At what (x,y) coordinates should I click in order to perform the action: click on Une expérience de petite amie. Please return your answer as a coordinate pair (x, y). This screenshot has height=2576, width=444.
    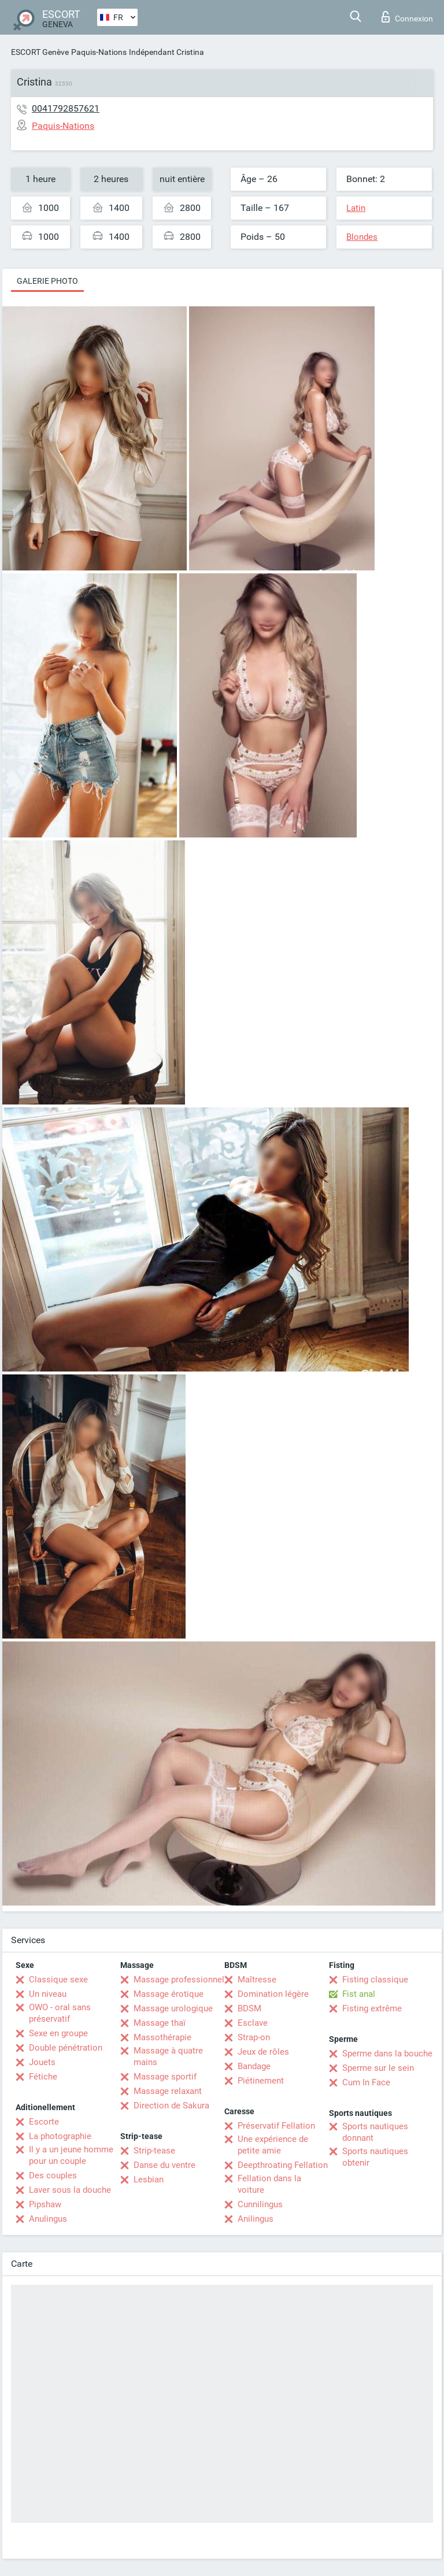
    Looking at the image, I should click on (273, 2145).